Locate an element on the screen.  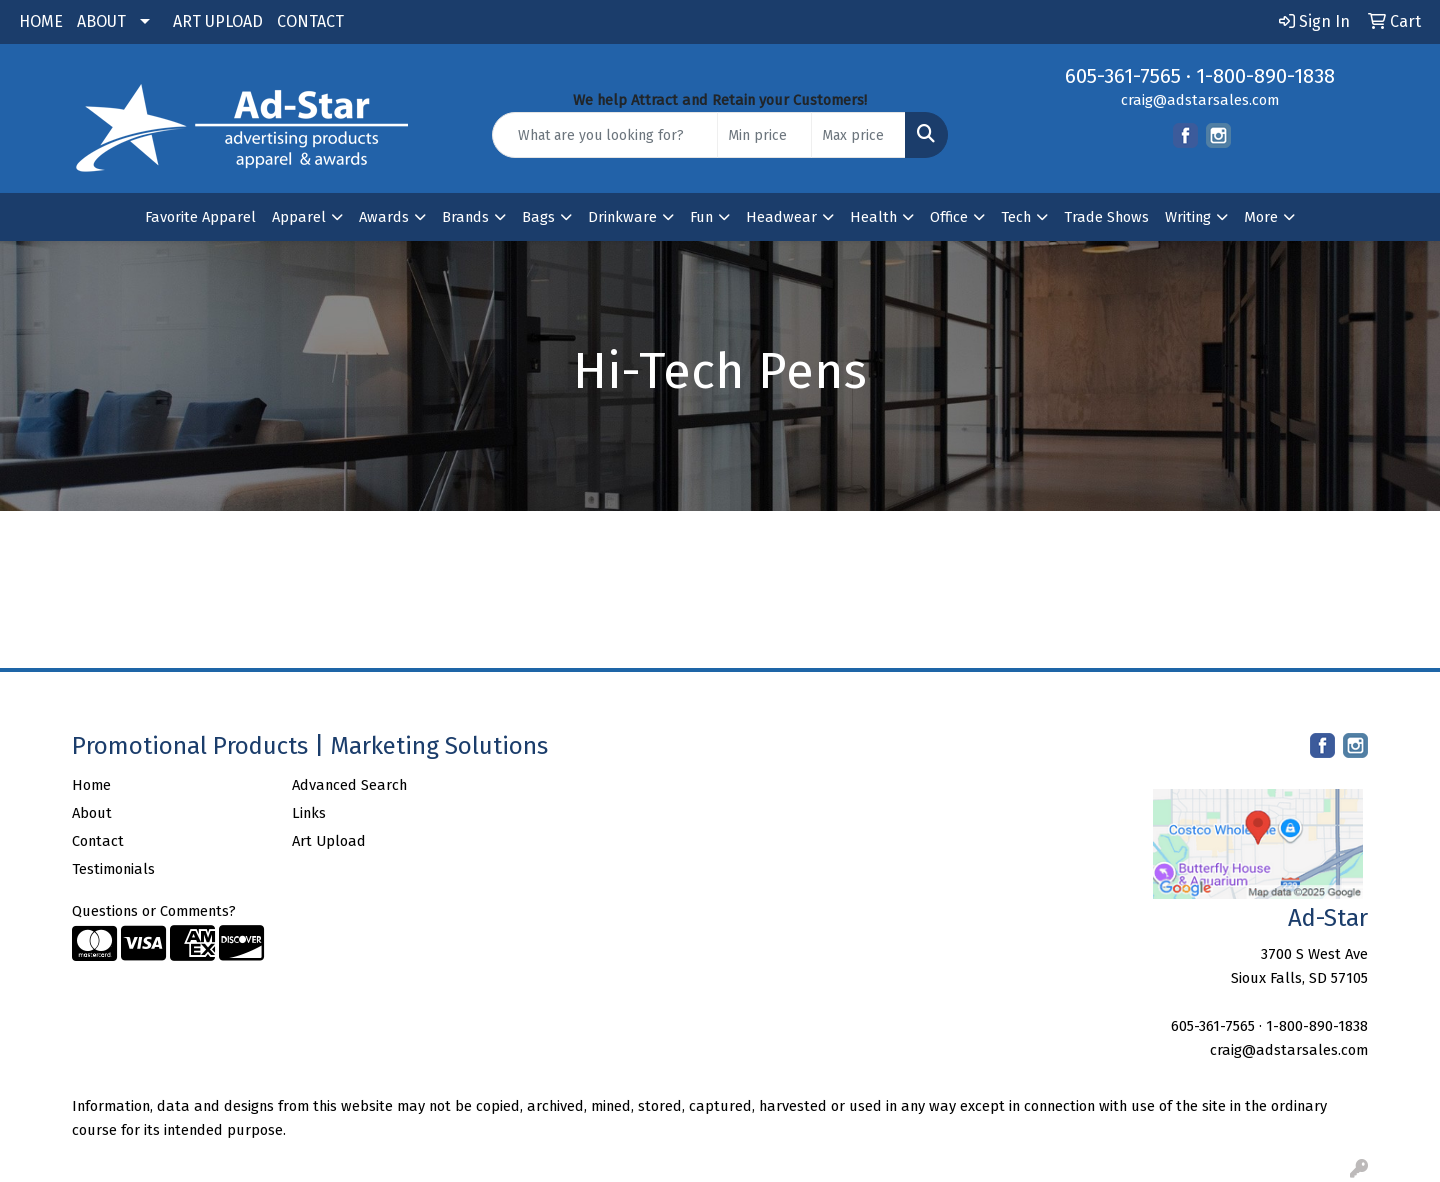
More [button] is located at coordinates (1261, 217).